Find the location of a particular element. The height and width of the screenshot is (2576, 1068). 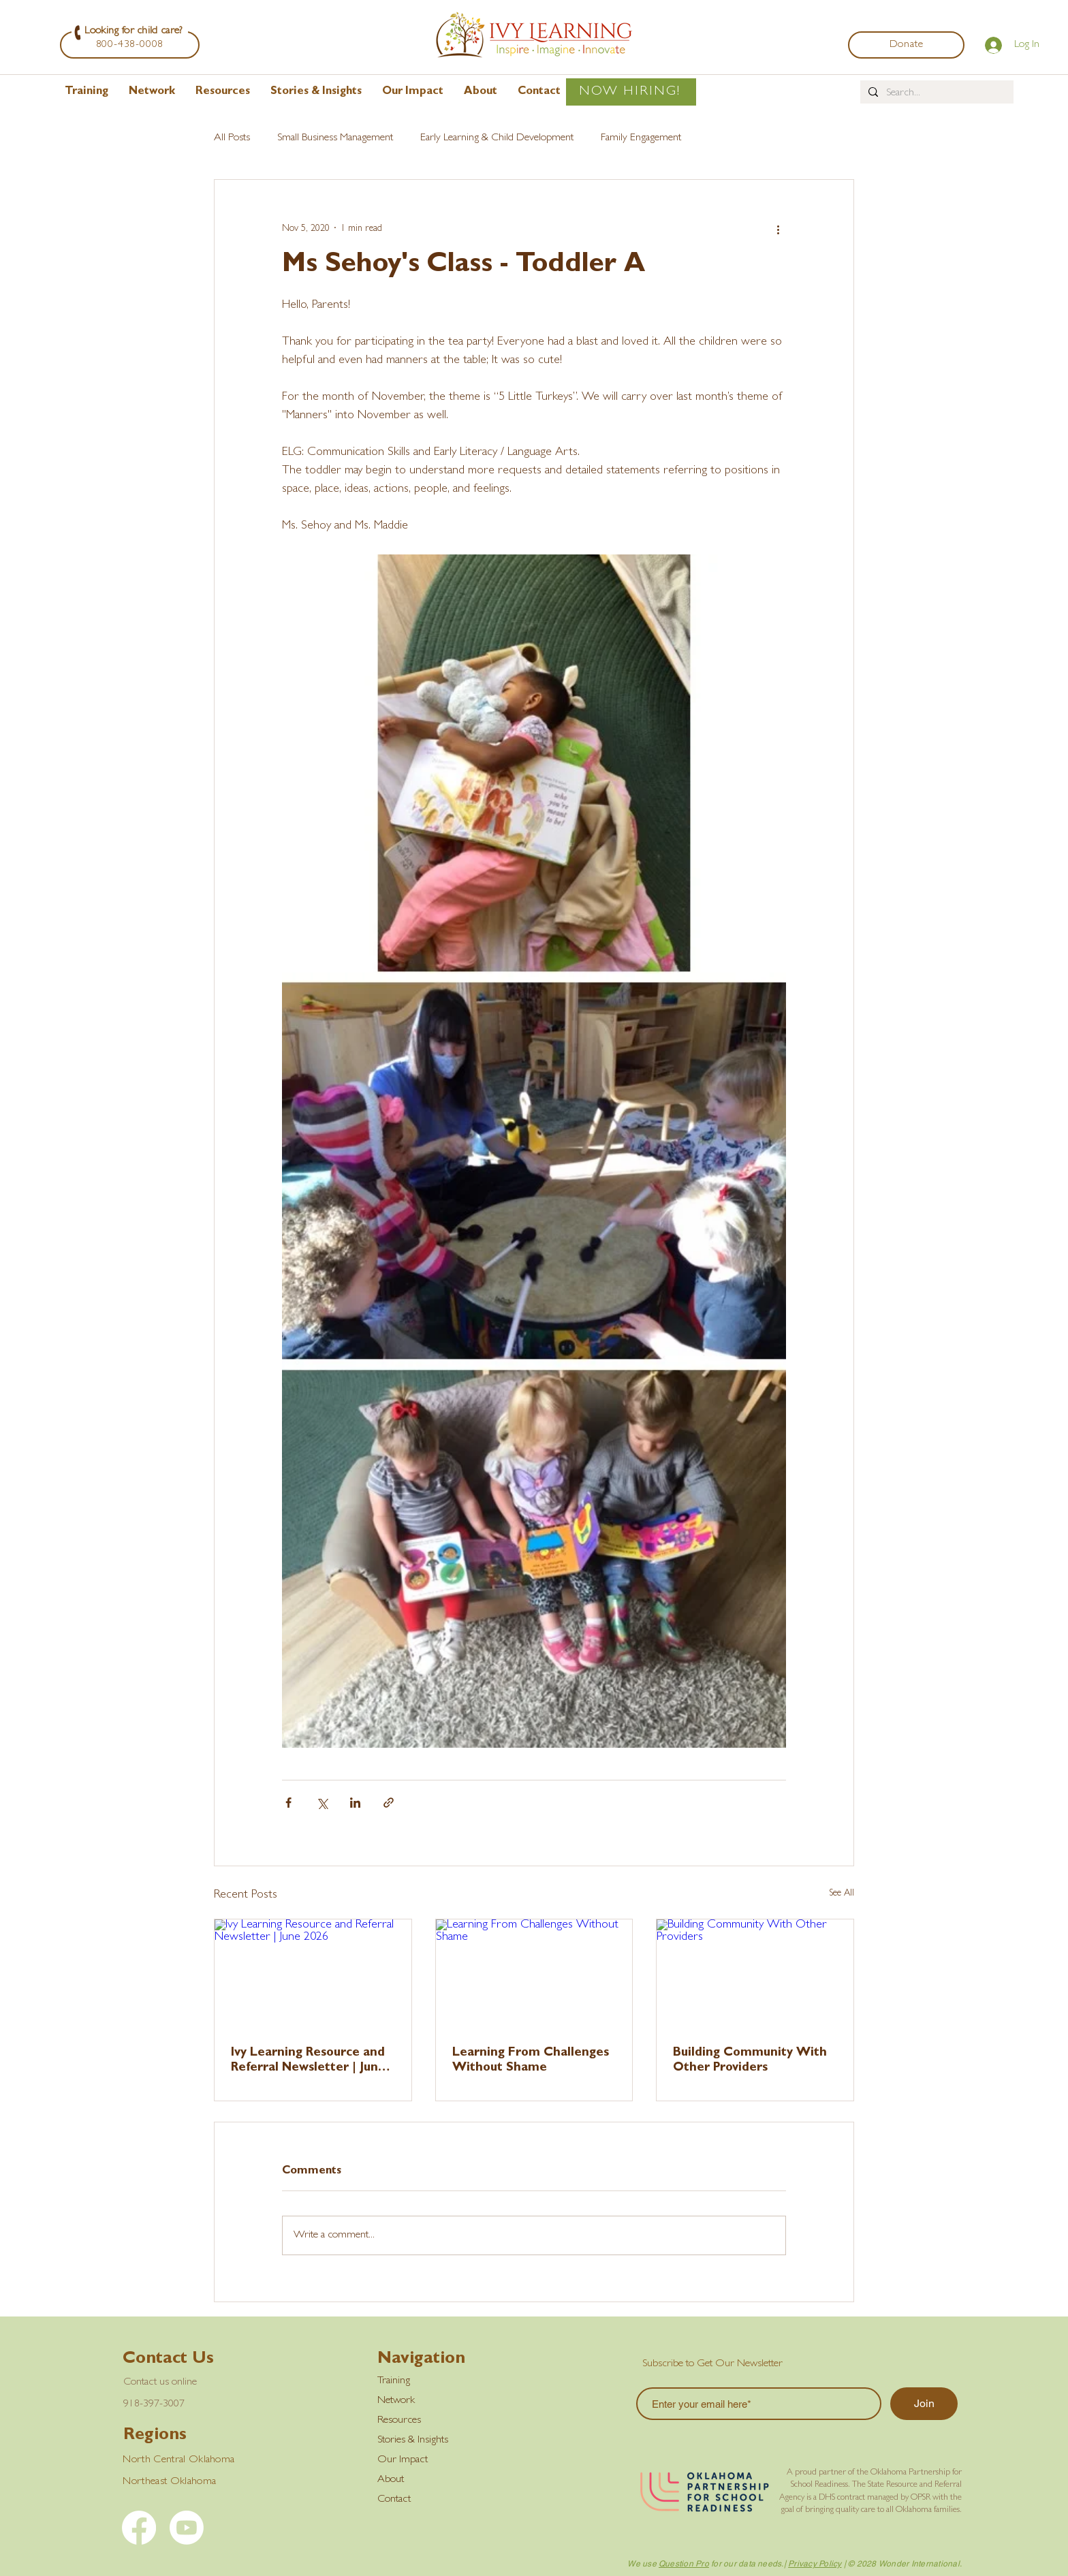

Family Engagement is located at coordinates (641, 138).